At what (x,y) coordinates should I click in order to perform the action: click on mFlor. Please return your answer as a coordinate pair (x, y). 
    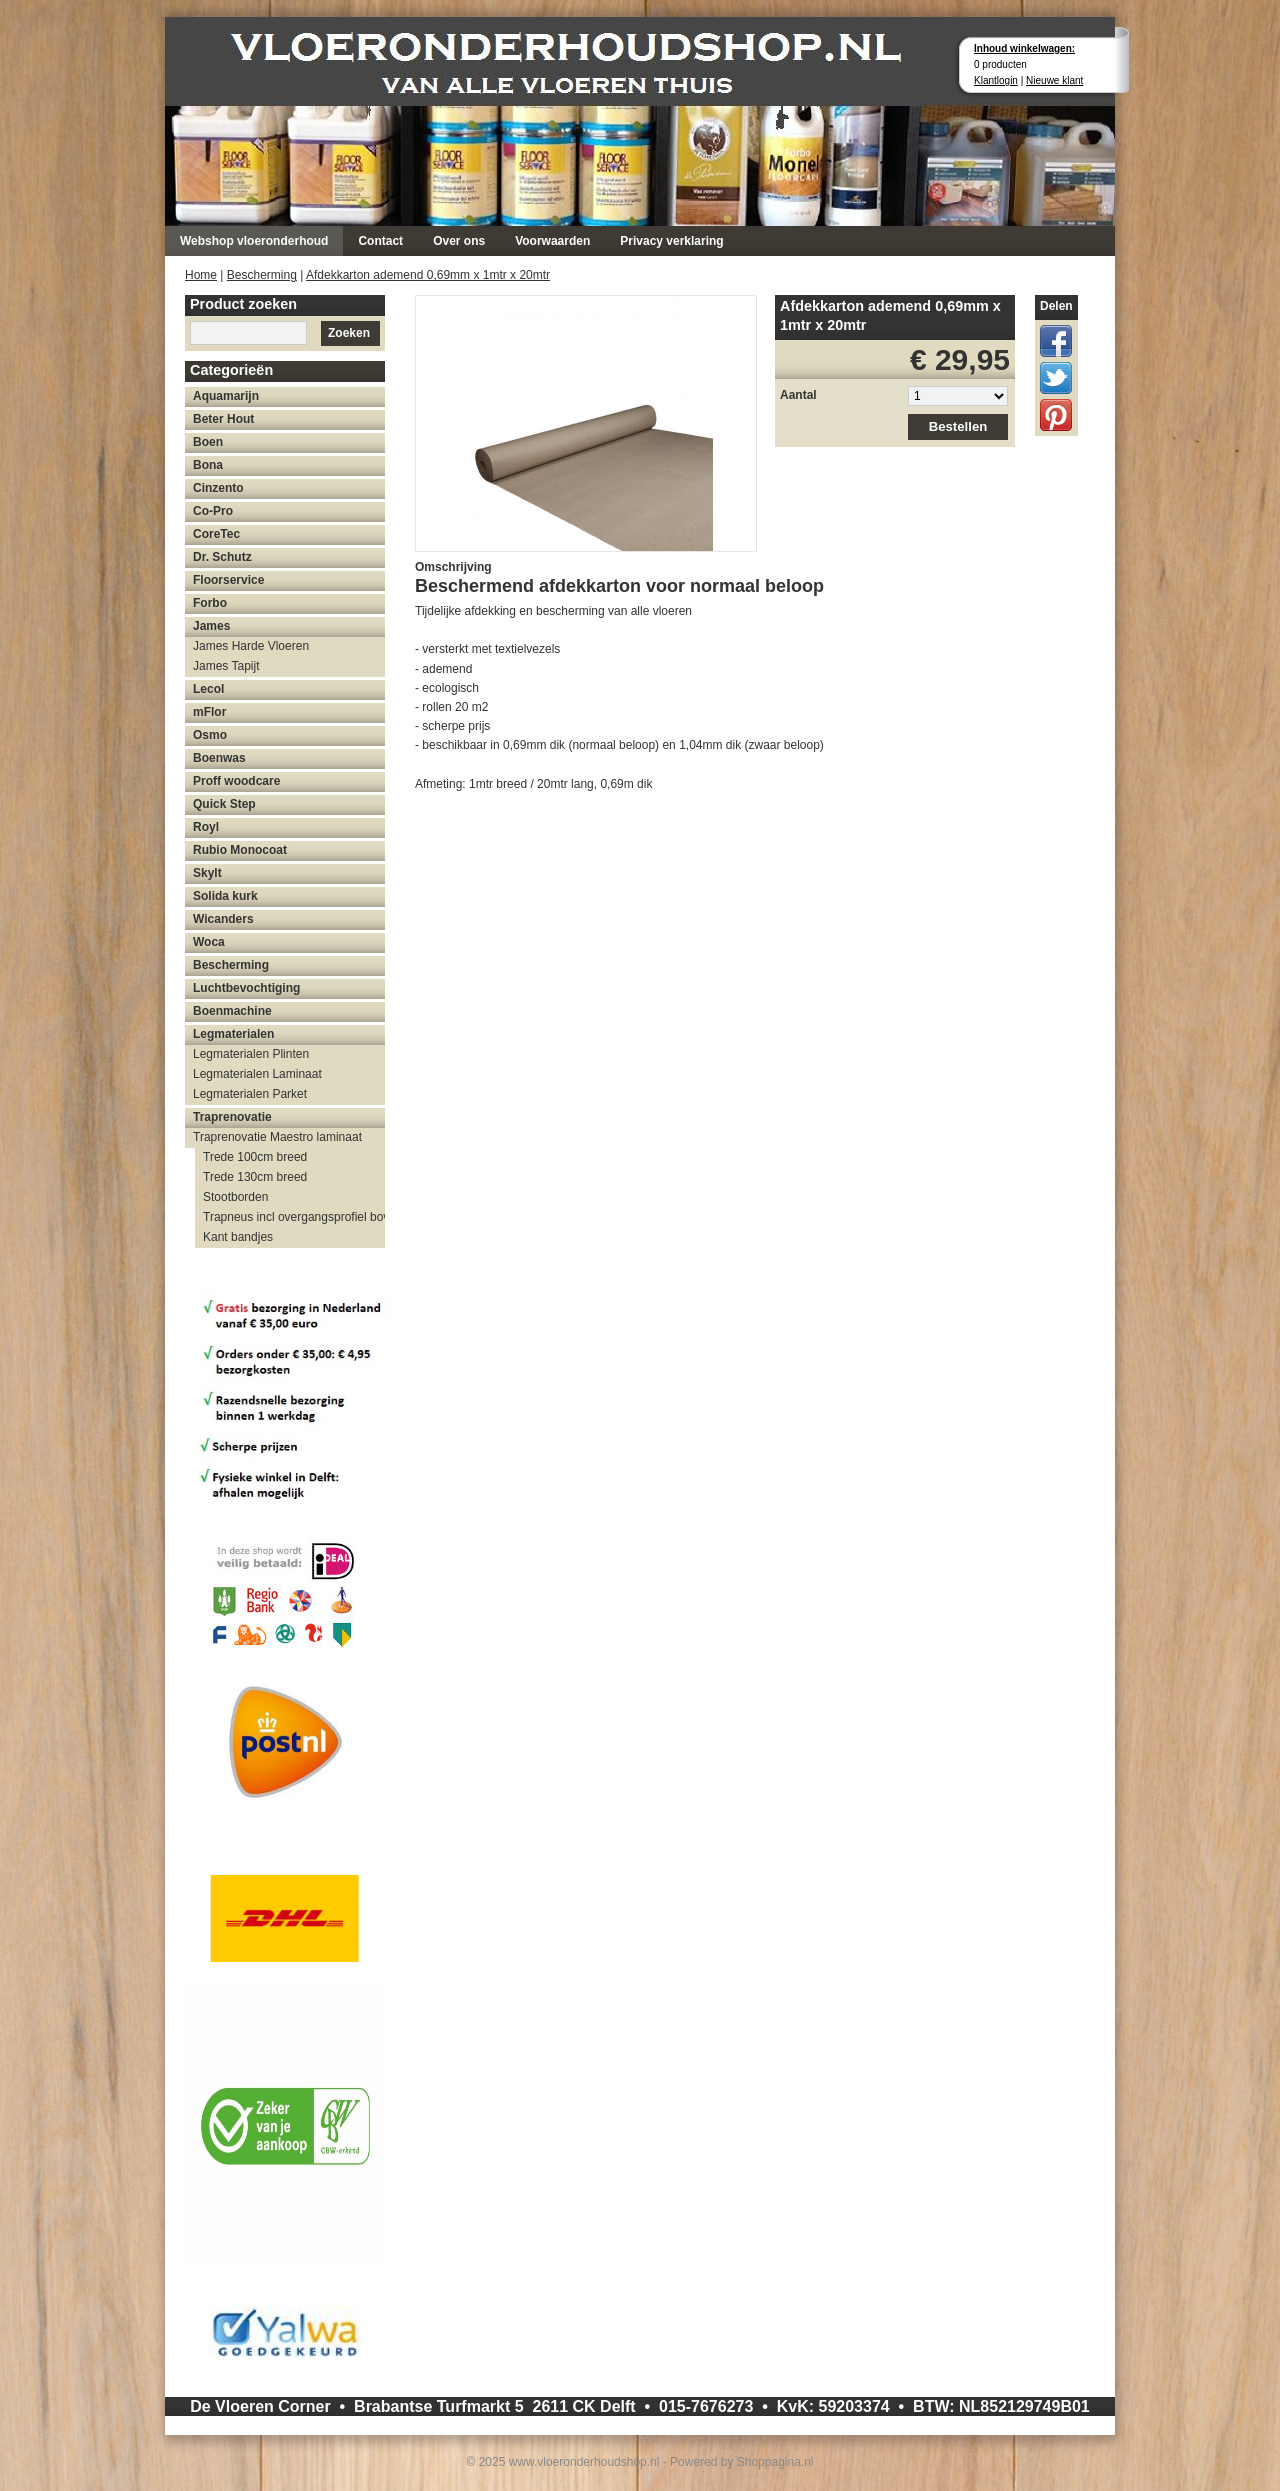
    Looking at the image, I should click on (209, 712).